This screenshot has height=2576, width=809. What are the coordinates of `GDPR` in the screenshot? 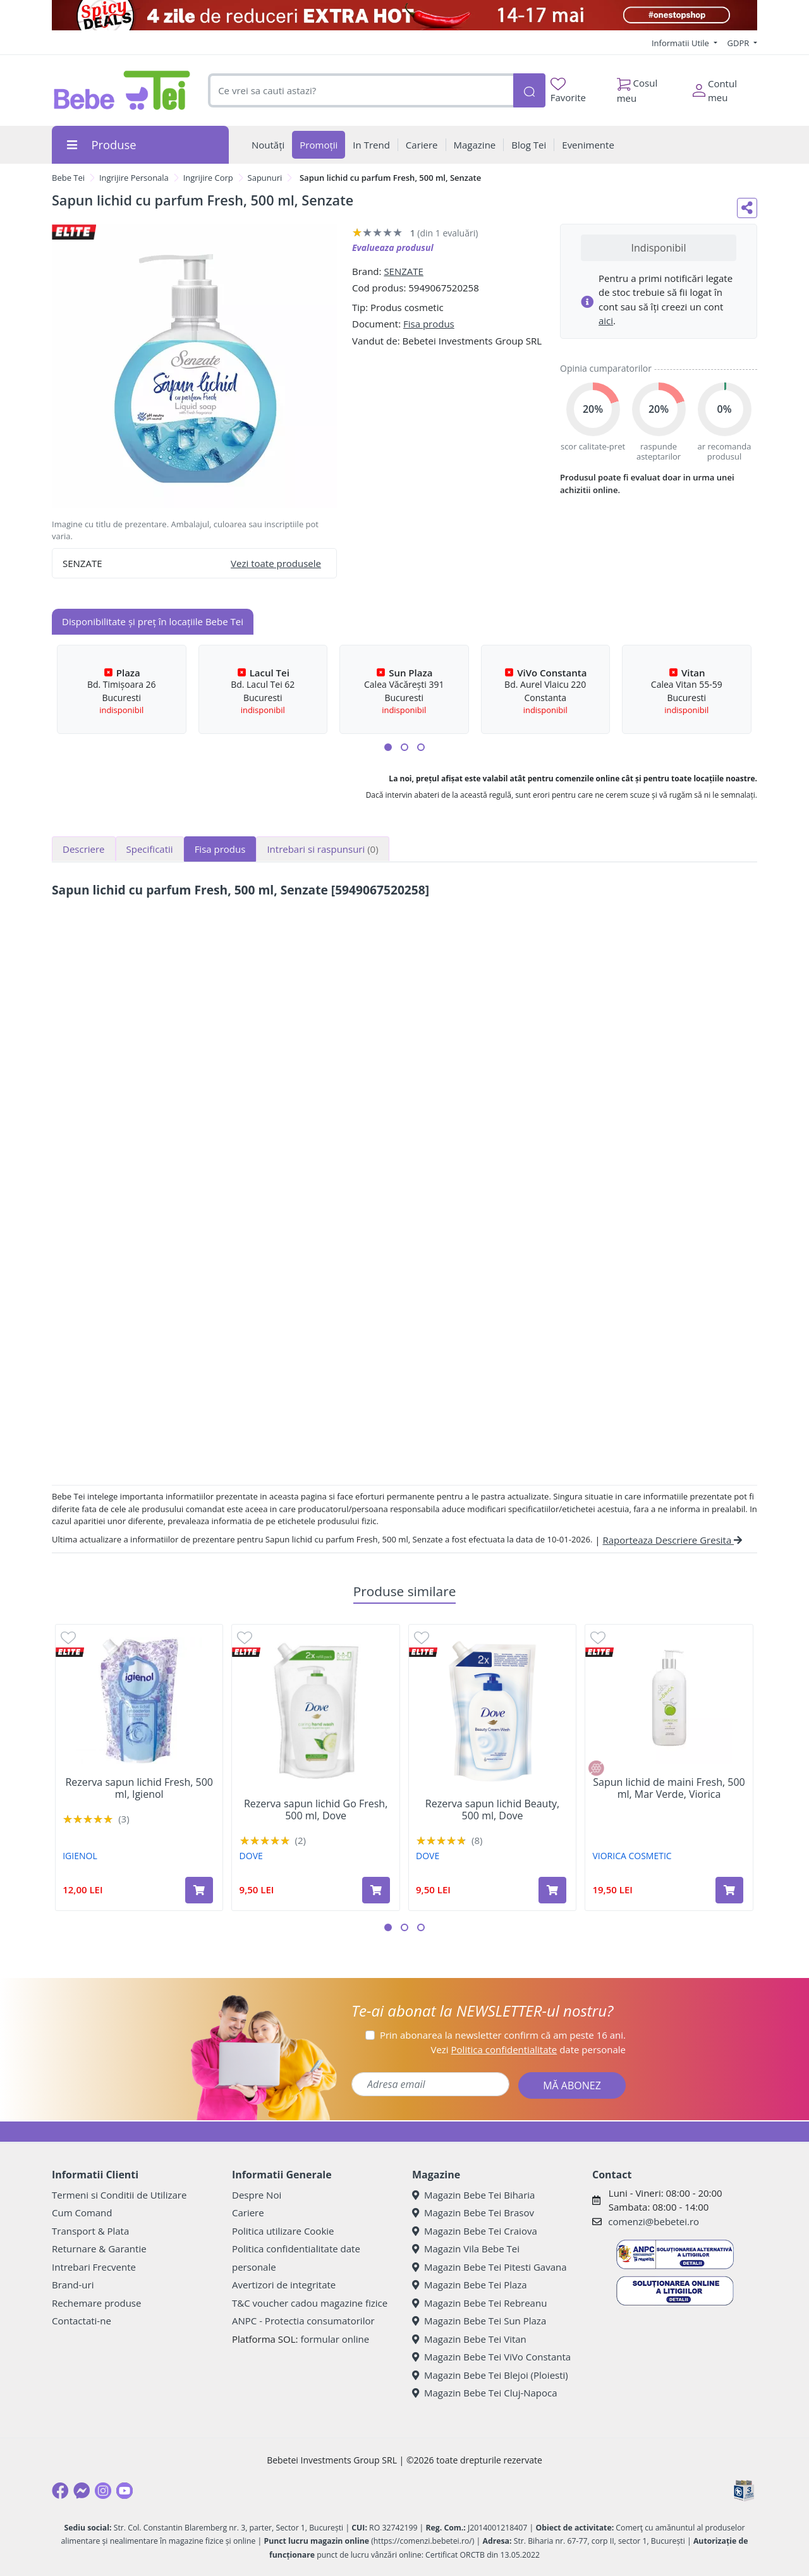 It's located at (739, 43).